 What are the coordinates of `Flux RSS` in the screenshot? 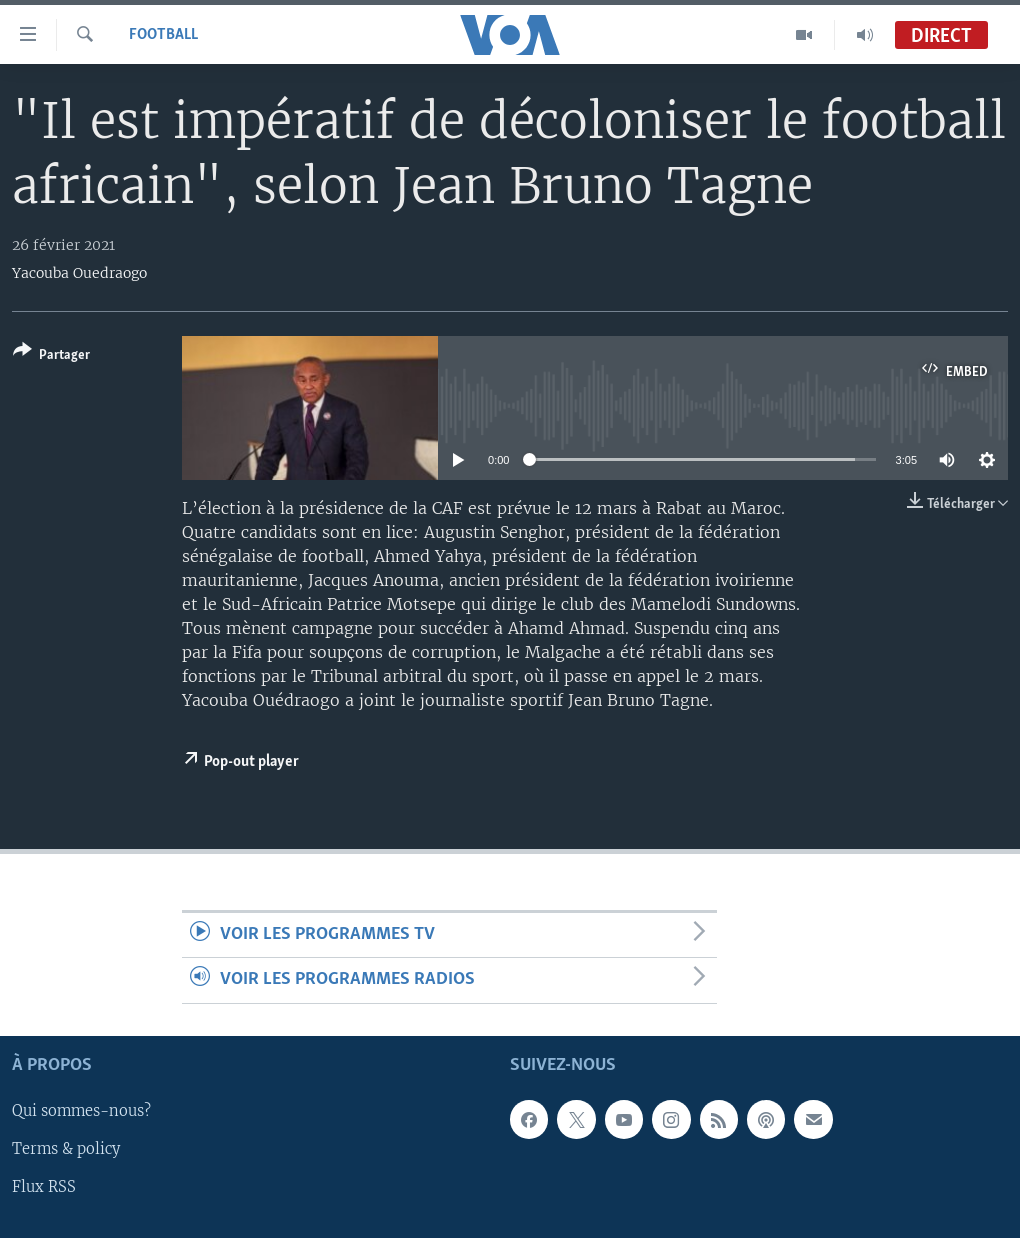 It's located at (44, 1187).